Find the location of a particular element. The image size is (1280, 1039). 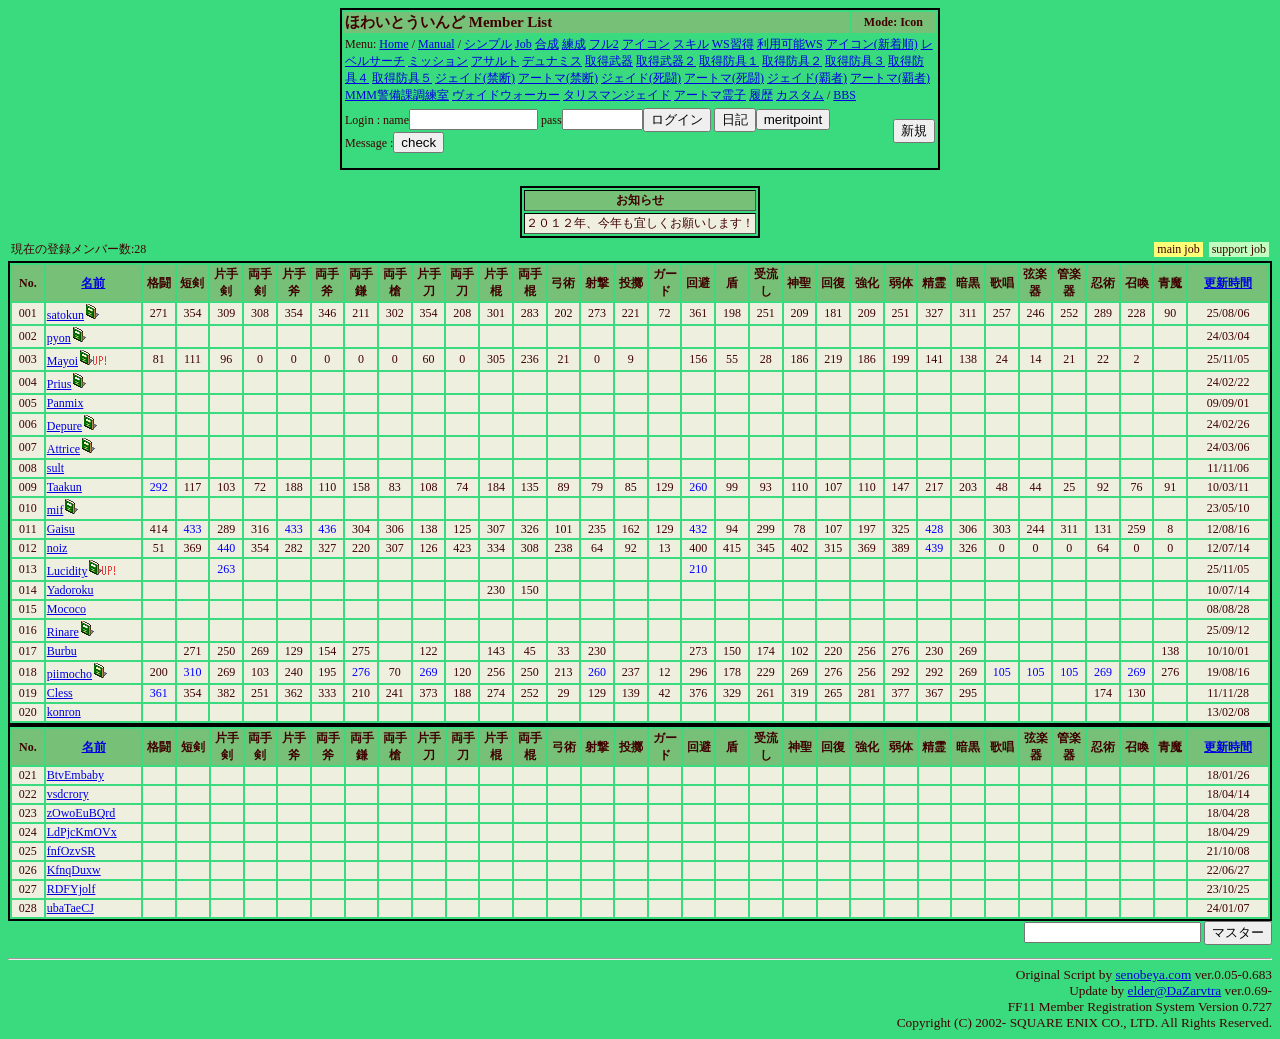

利用可能WS is located at coordinates (790, 44).